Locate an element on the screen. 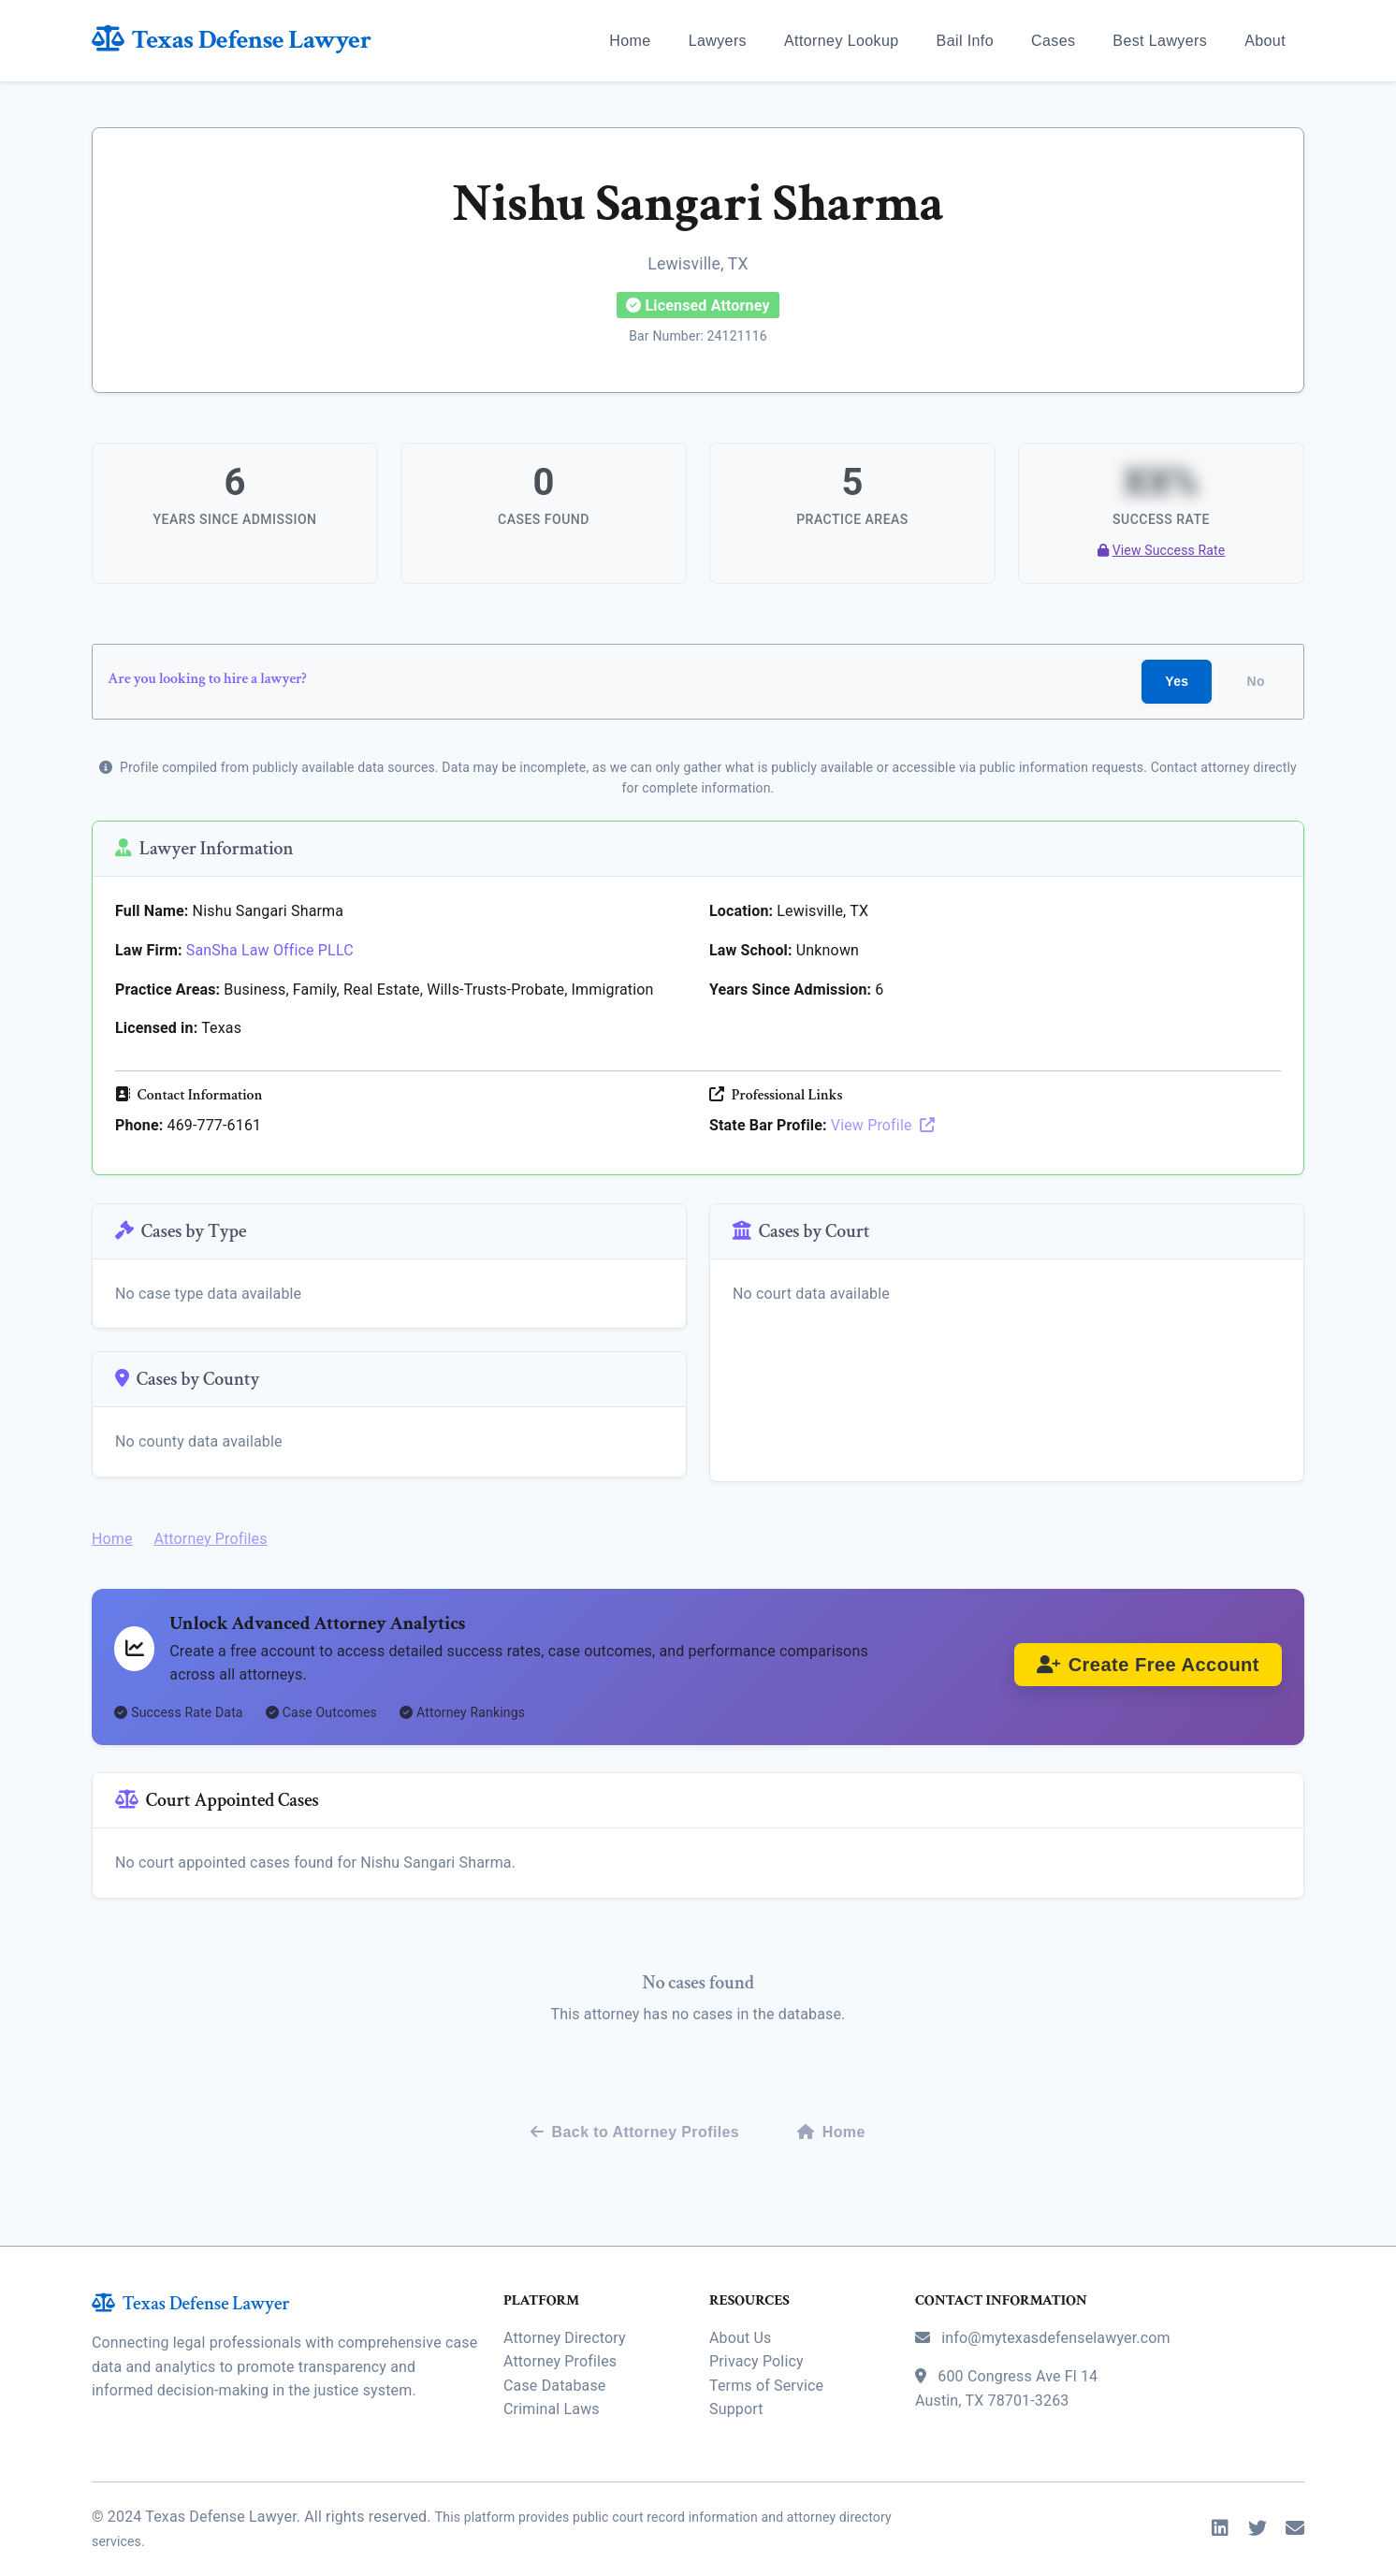 This screenshot has width=1396, height=2576. View Success Rate is located at coordinates (1162, 546).